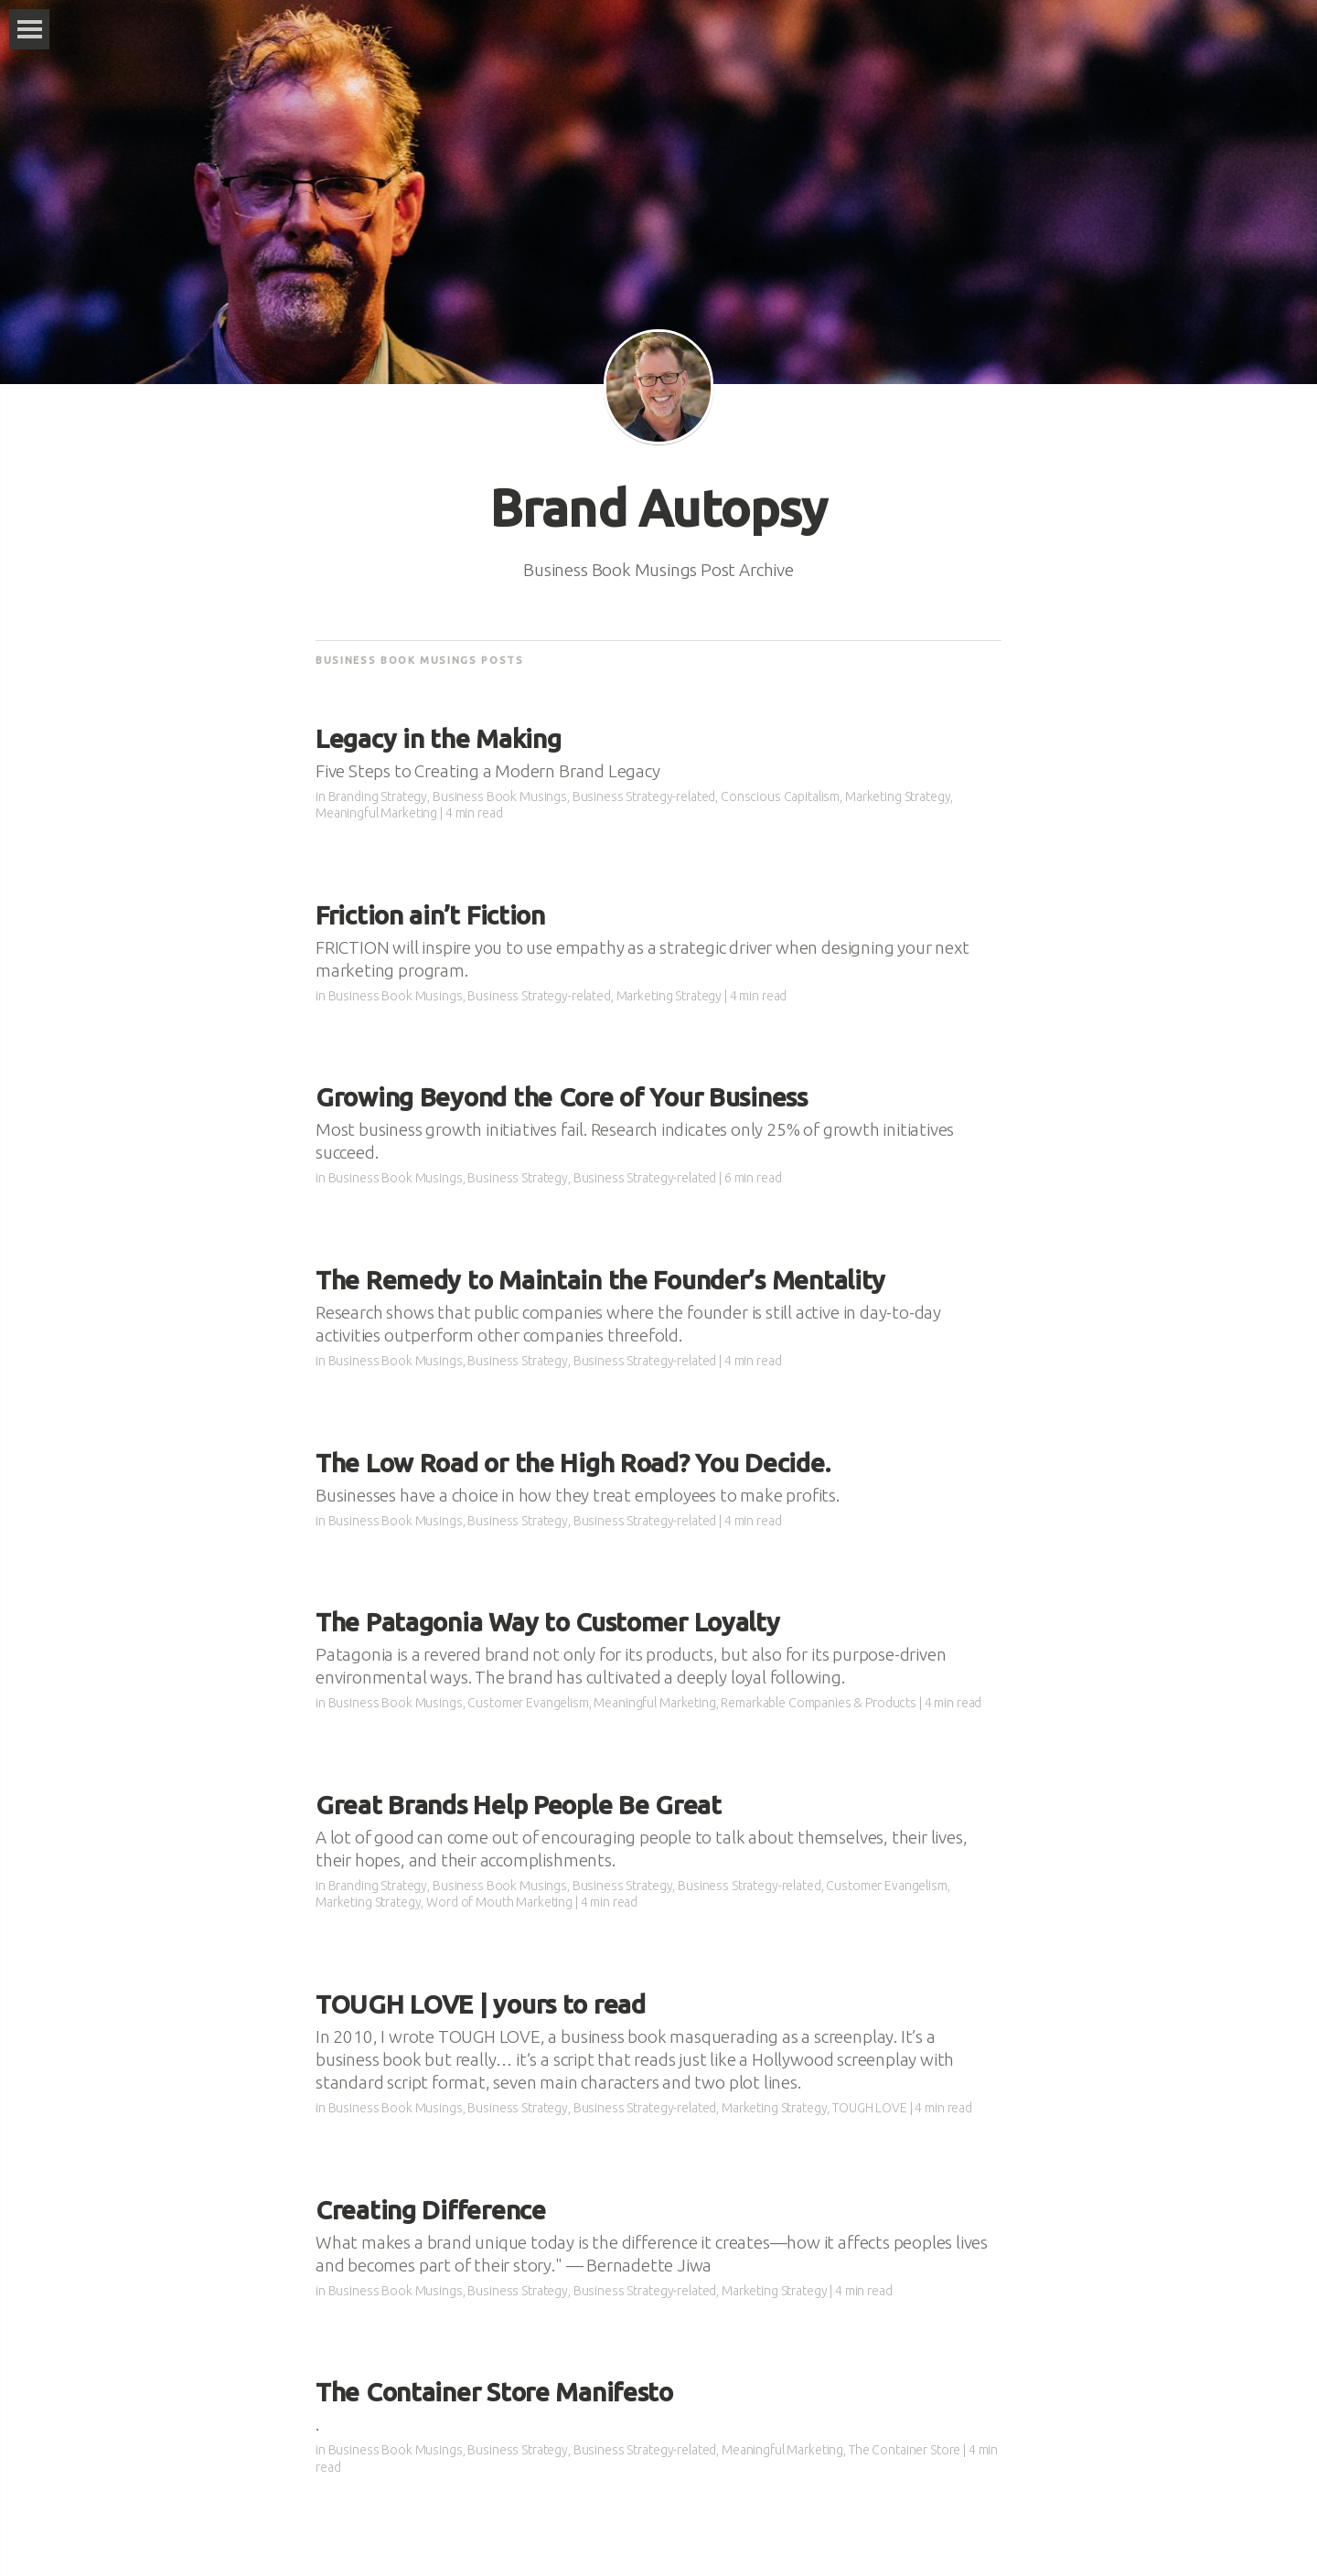 Image resolution: width=1317 pixels, height=2576 pixels. Describe the element at coordinates (869, 2107) in the screenshot. I see `TOUGH LOVE` at that location.